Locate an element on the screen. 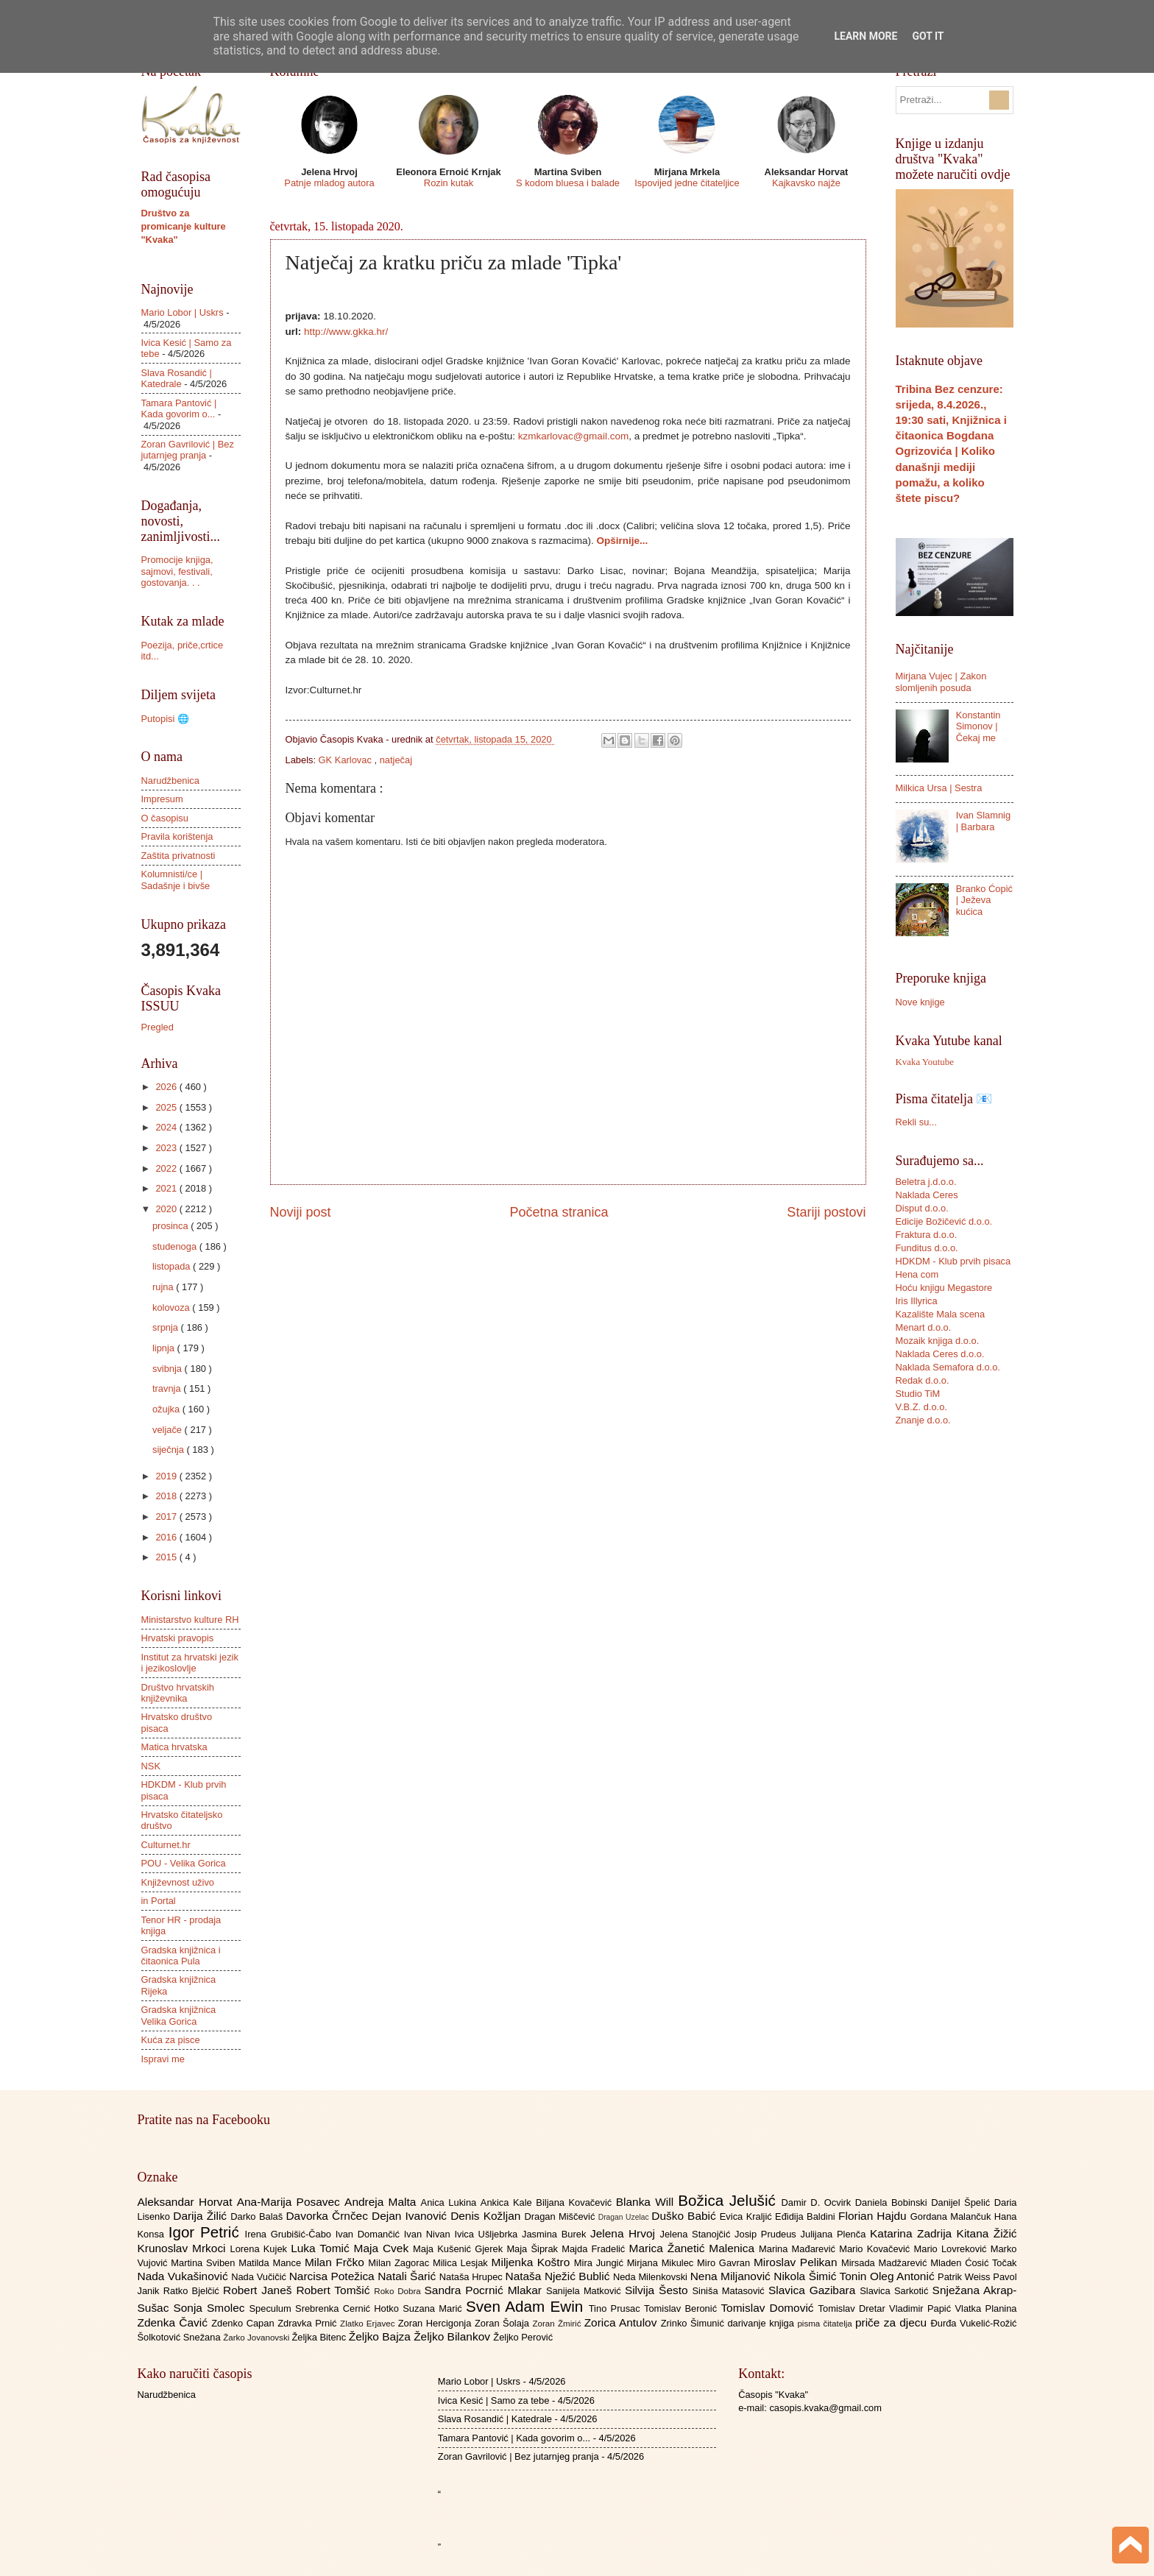 The height and width of the screenshot is (2576, 1154). Natali Šarić is located at coordinates (408, 2276).